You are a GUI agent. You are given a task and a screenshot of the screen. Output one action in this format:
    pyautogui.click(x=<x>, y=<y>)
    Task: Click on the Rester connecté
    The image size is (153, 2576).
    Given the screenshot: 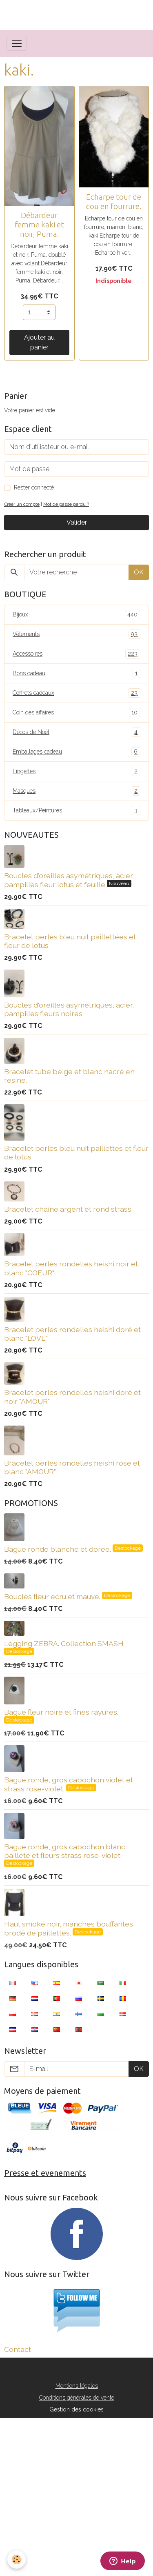 What is the action you would take?
    pyautogui.click(x=34, y=487)
    